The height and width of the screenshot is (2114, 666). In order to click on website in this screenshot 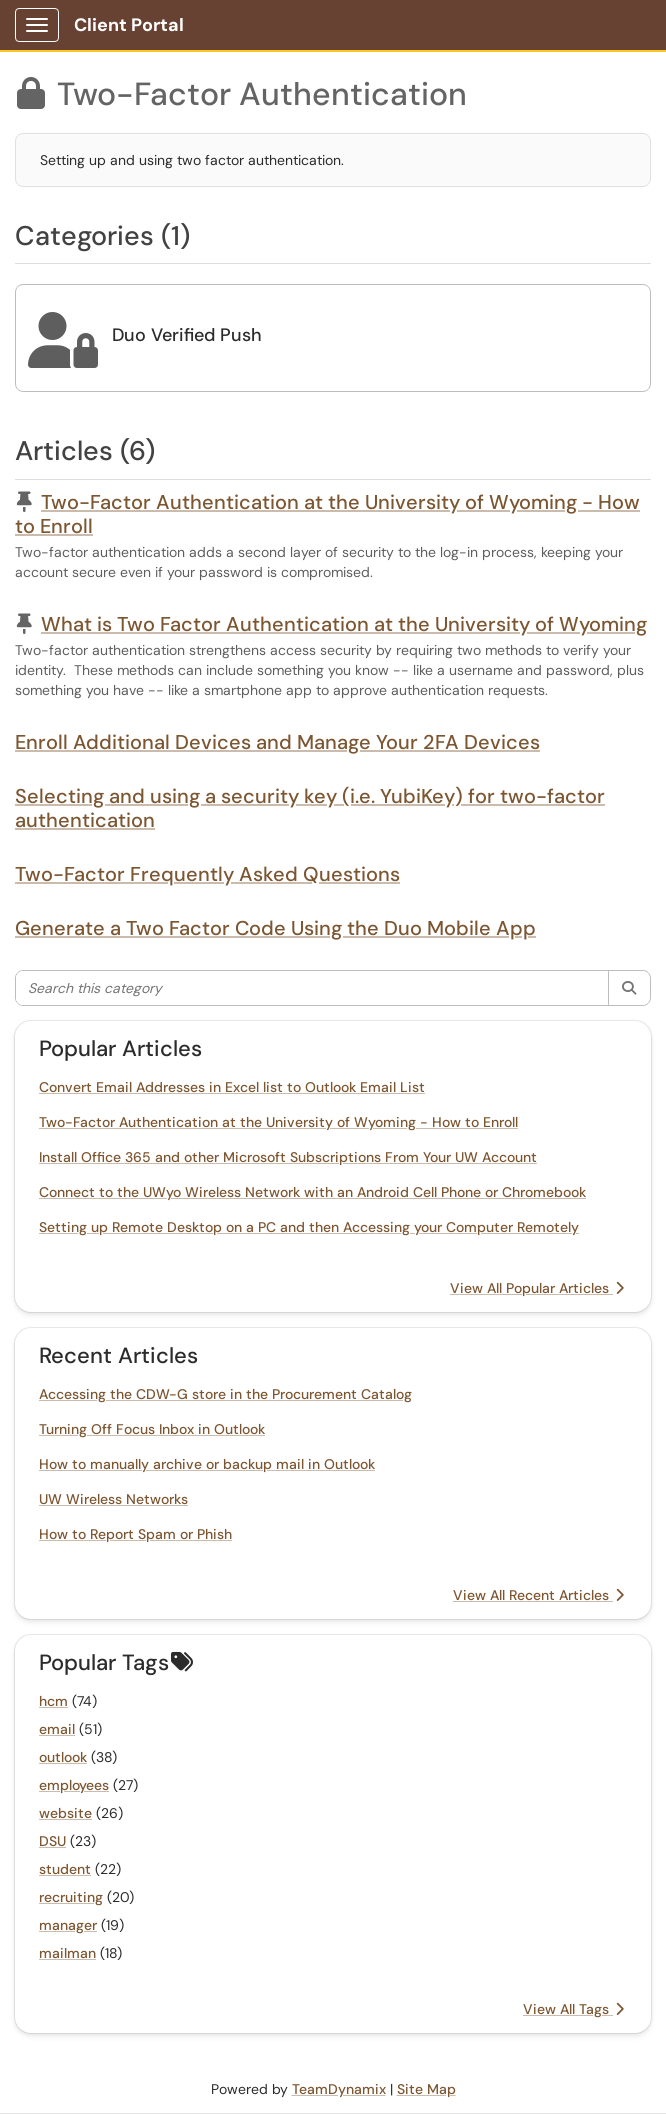, I will do `click(65, 1813)`.